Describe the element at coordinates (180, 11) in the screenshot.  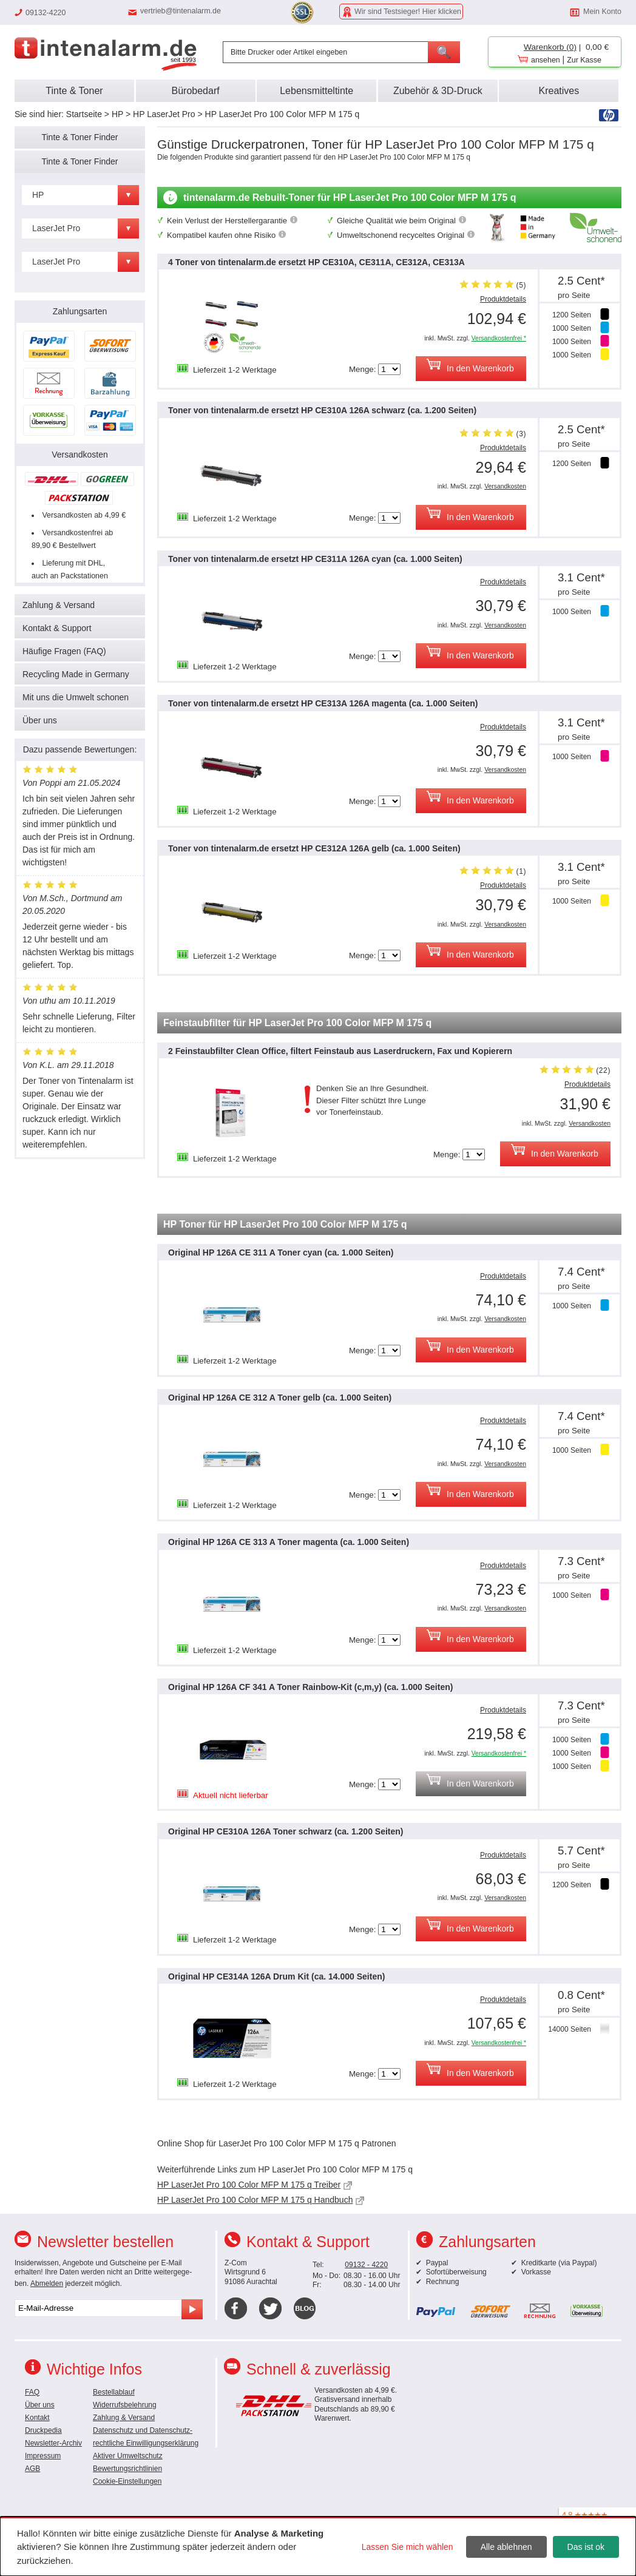
I see `vertrieb@tintenalarm.de` at that location.